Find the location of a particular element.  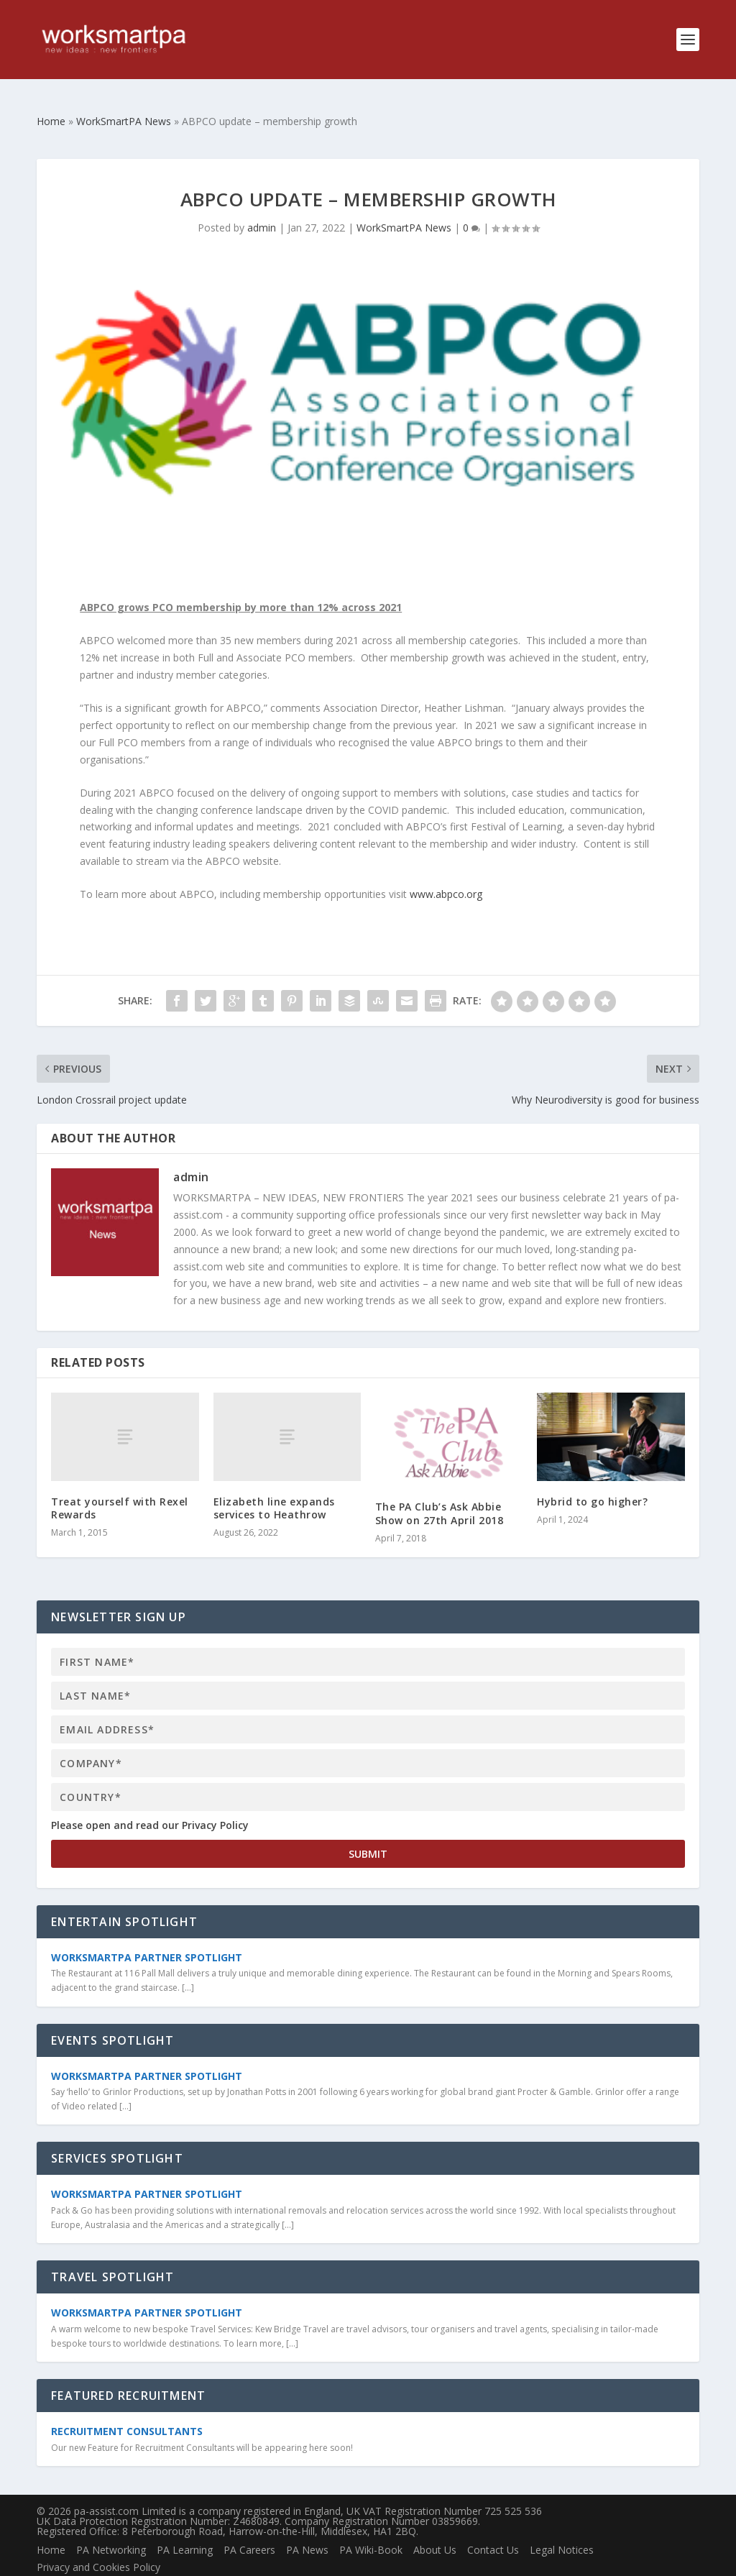

WorkSmartPA News is located at coordinates (403, 204).